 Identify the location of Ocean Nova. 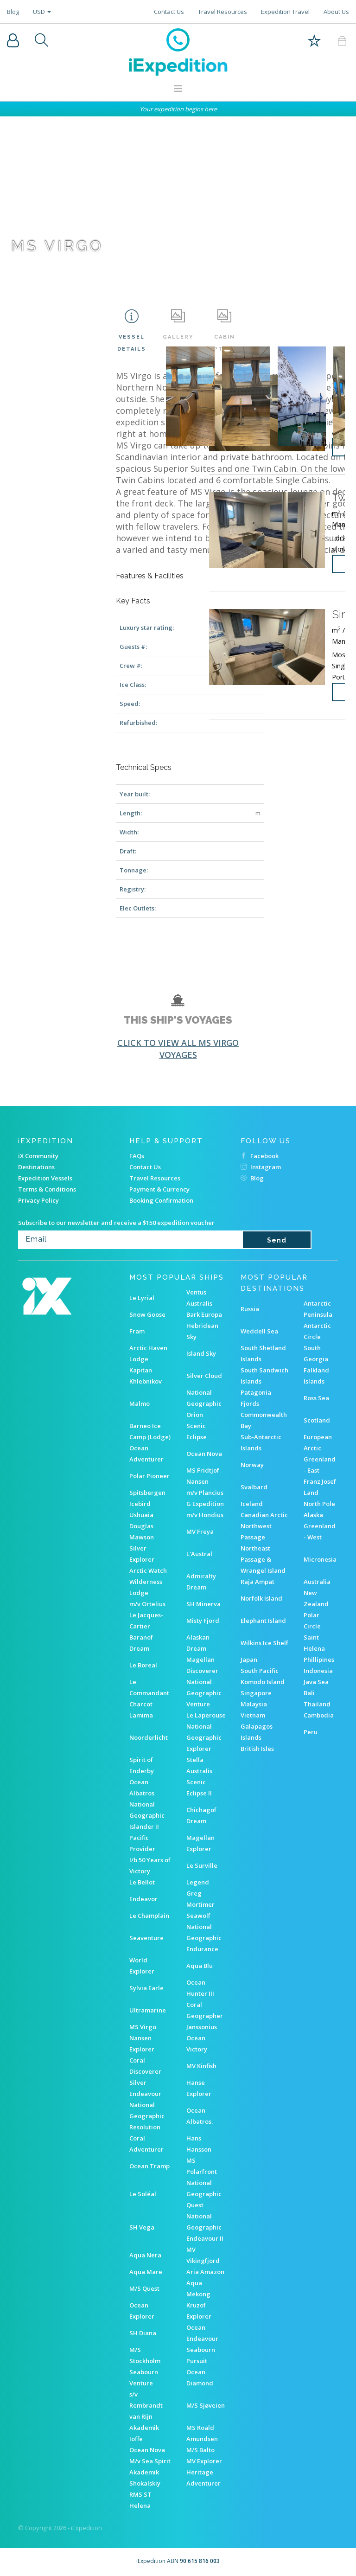
(204, 1453).